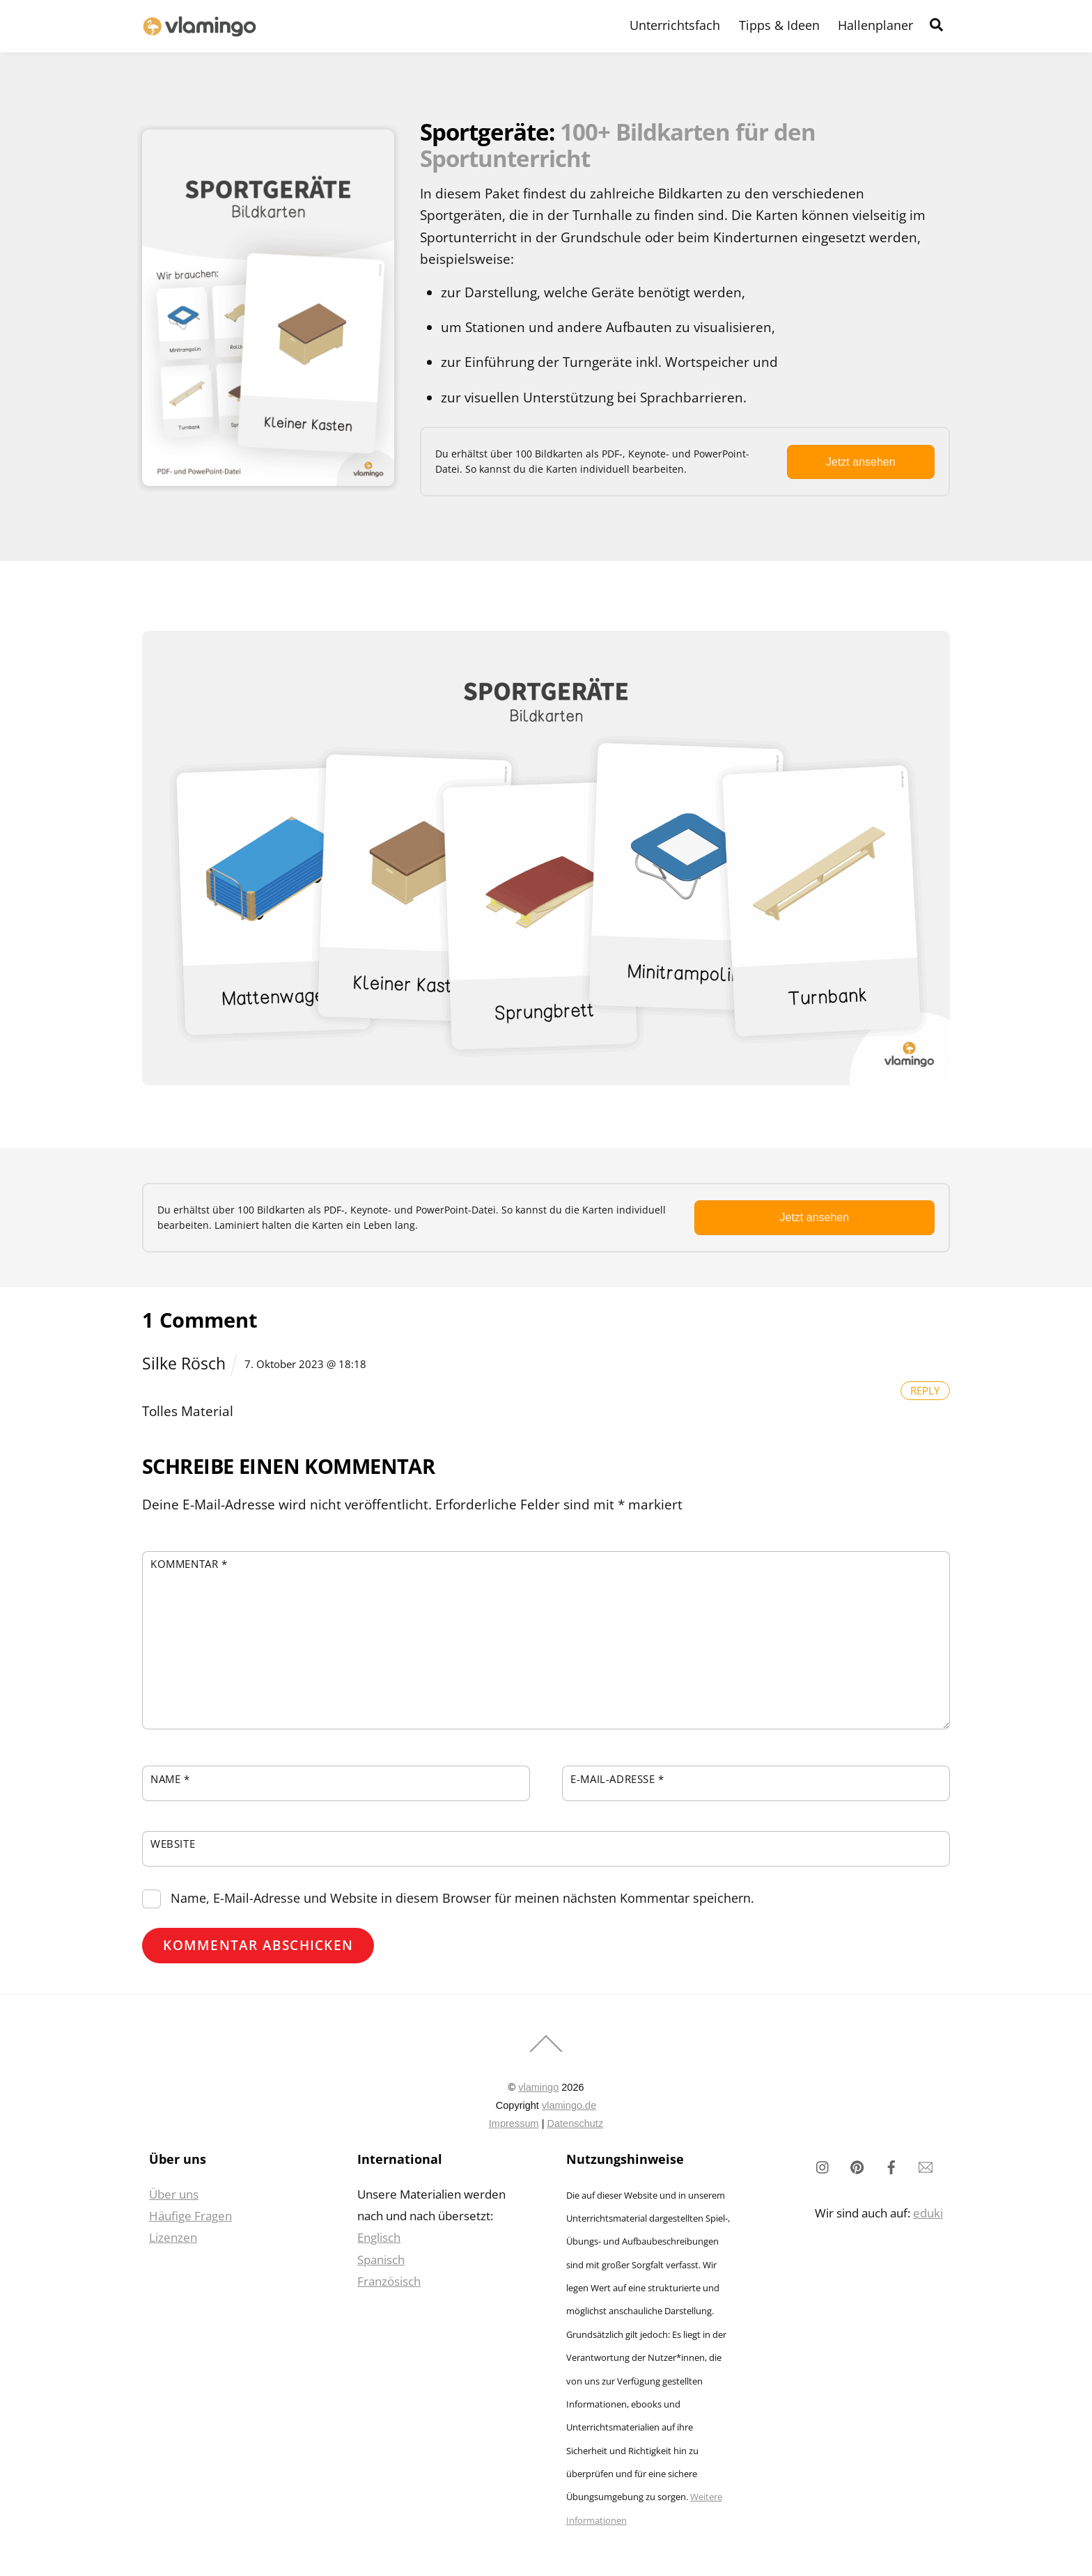  Describe the element at coordinates (617, 1779) in the screenshot. I see `E-Mail-Adresse` at that location.